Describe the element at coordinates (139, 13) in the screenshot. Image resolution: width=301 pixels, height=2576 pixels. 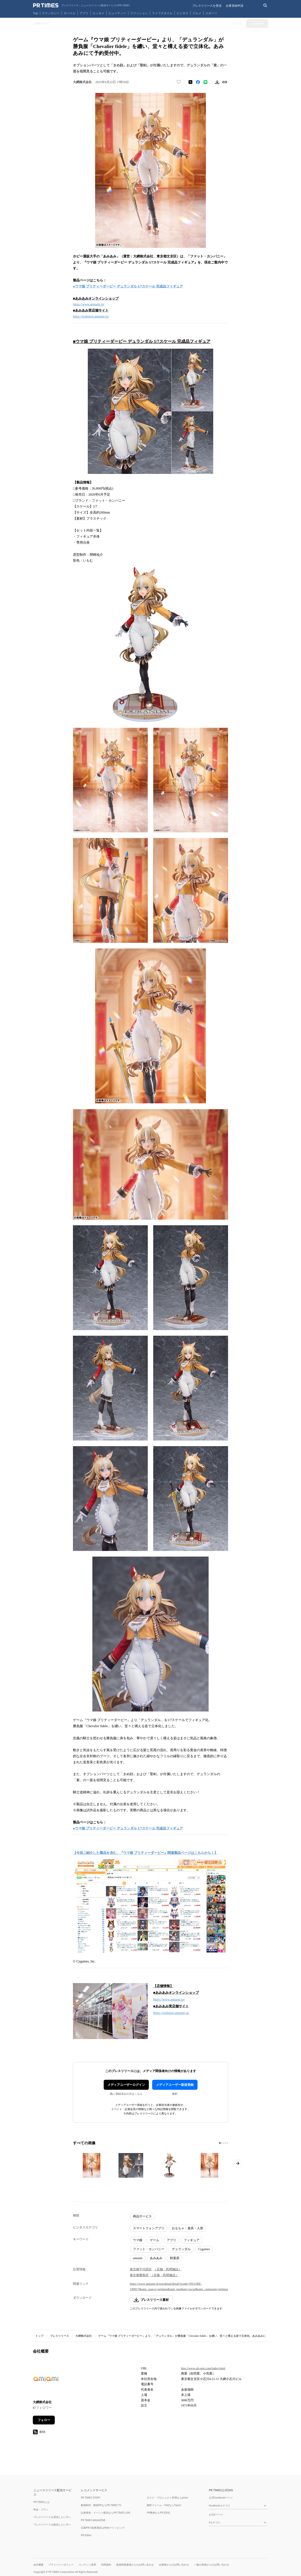
I see `ファッション` at that location.